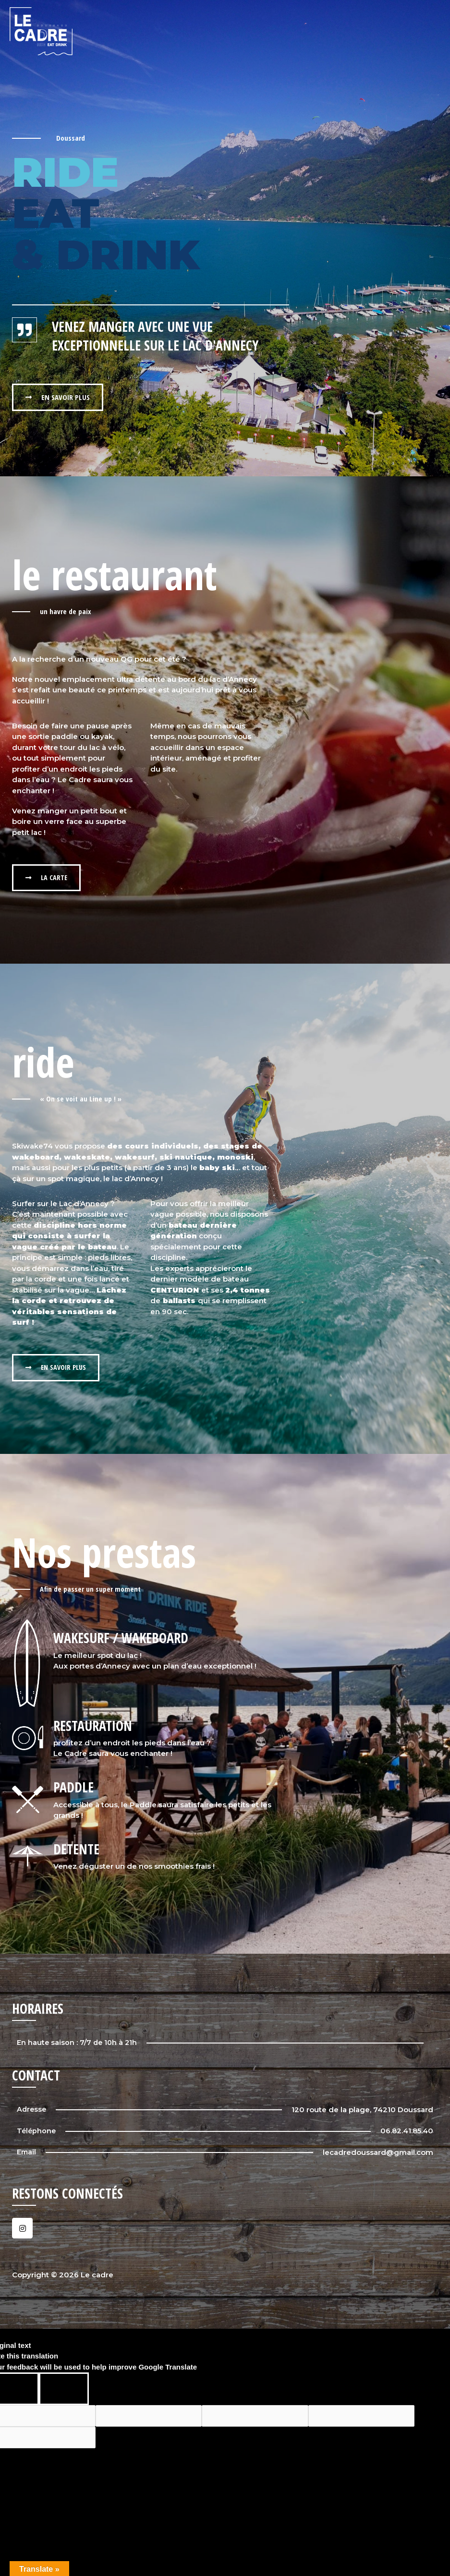 This screenshot has width=450, height=2576. What do you see at coordinates (259, 30) in the screenshot?
I see `Accueil` at bounding box center [259, 30].